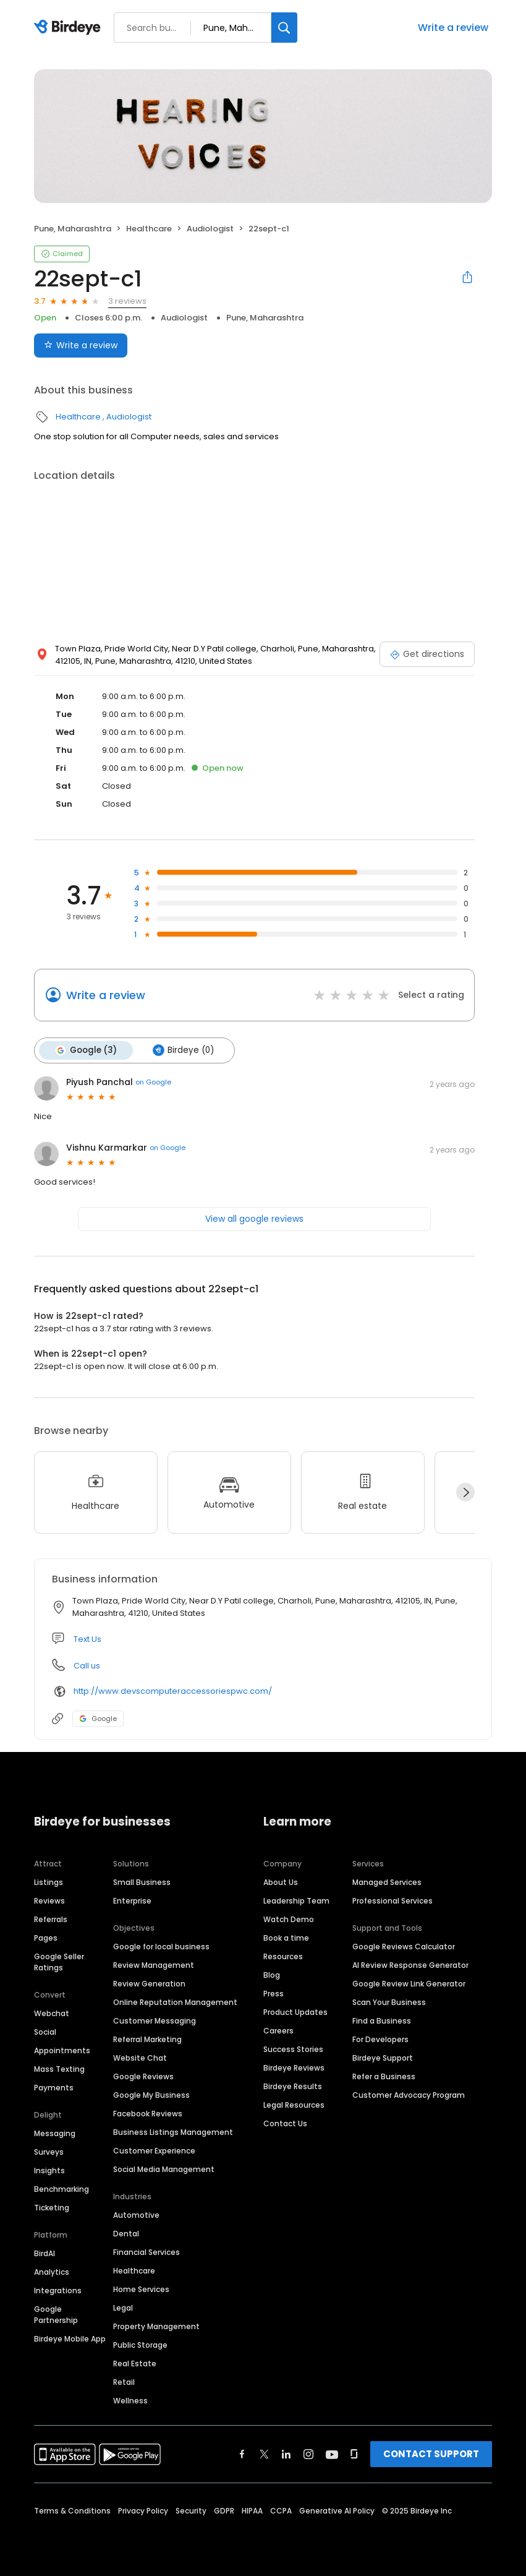  Describe the element at coordinates (154, 2150) in the screenshot. I see `Customer Experience` at that location.